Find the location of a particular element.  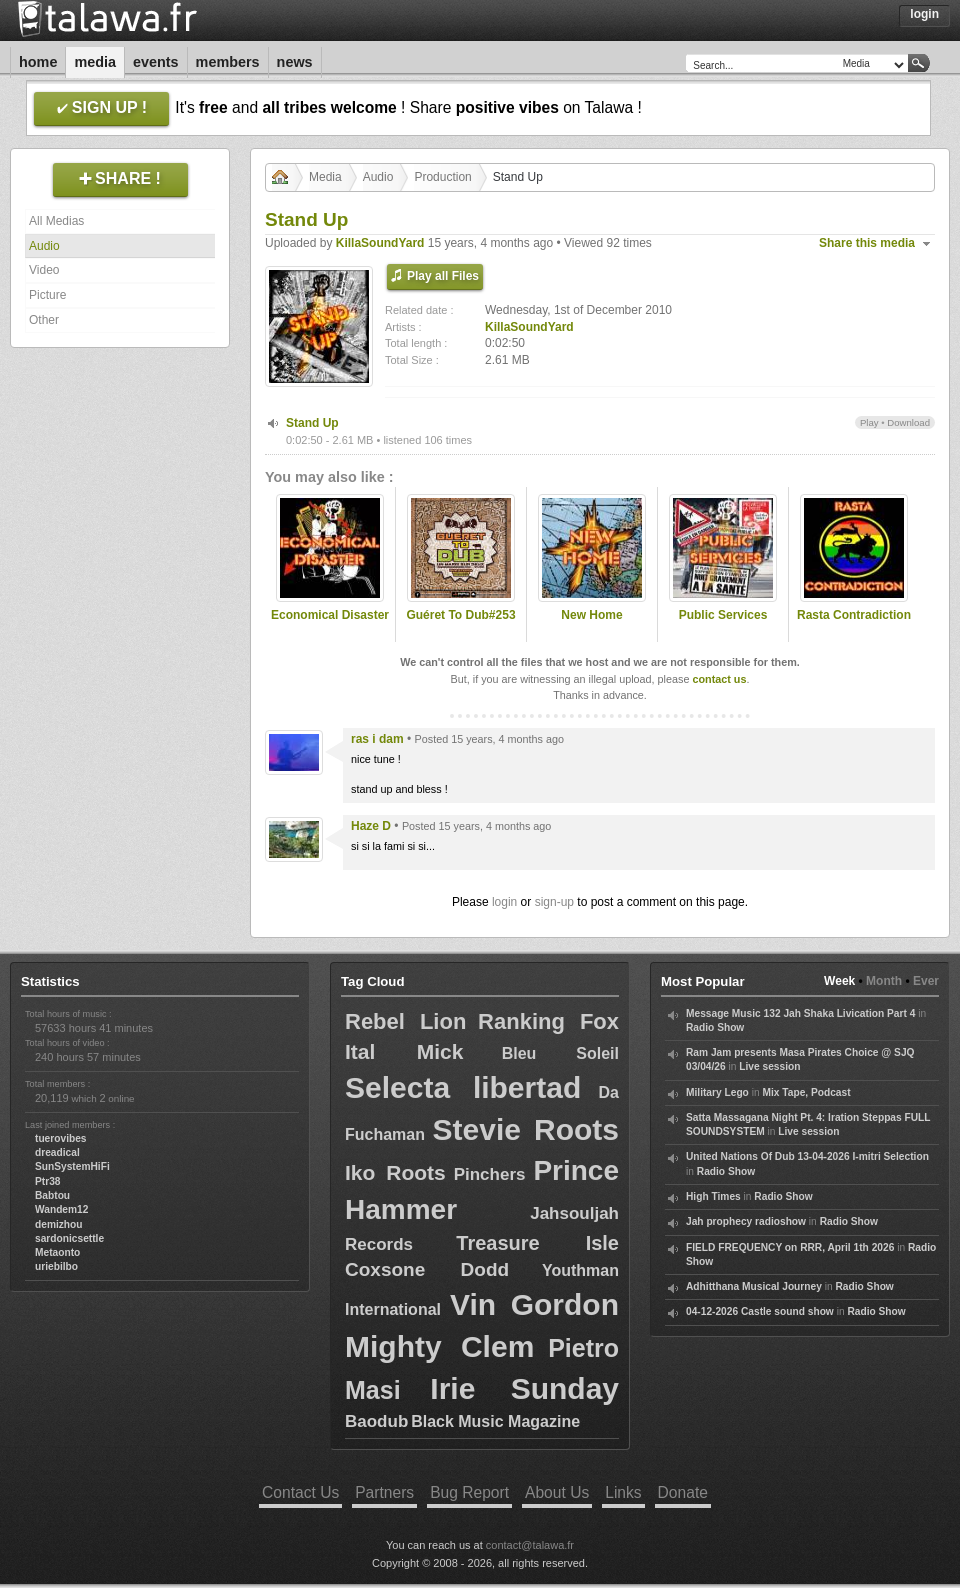

contact us is located at coordinates (719, 679).